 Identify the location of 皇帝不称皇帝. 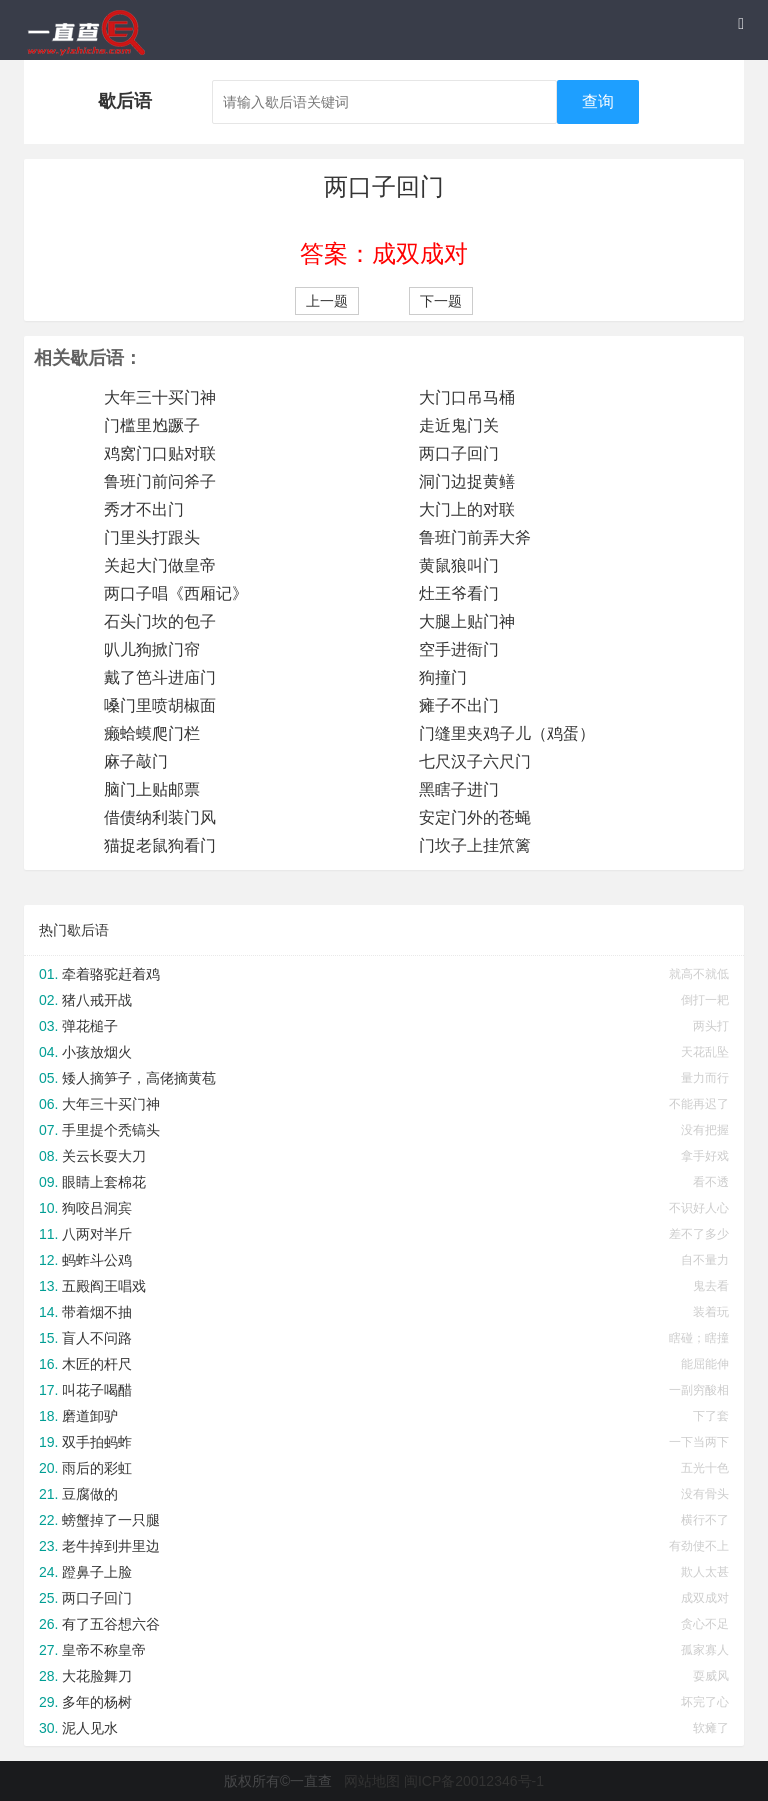
(104, 1650).